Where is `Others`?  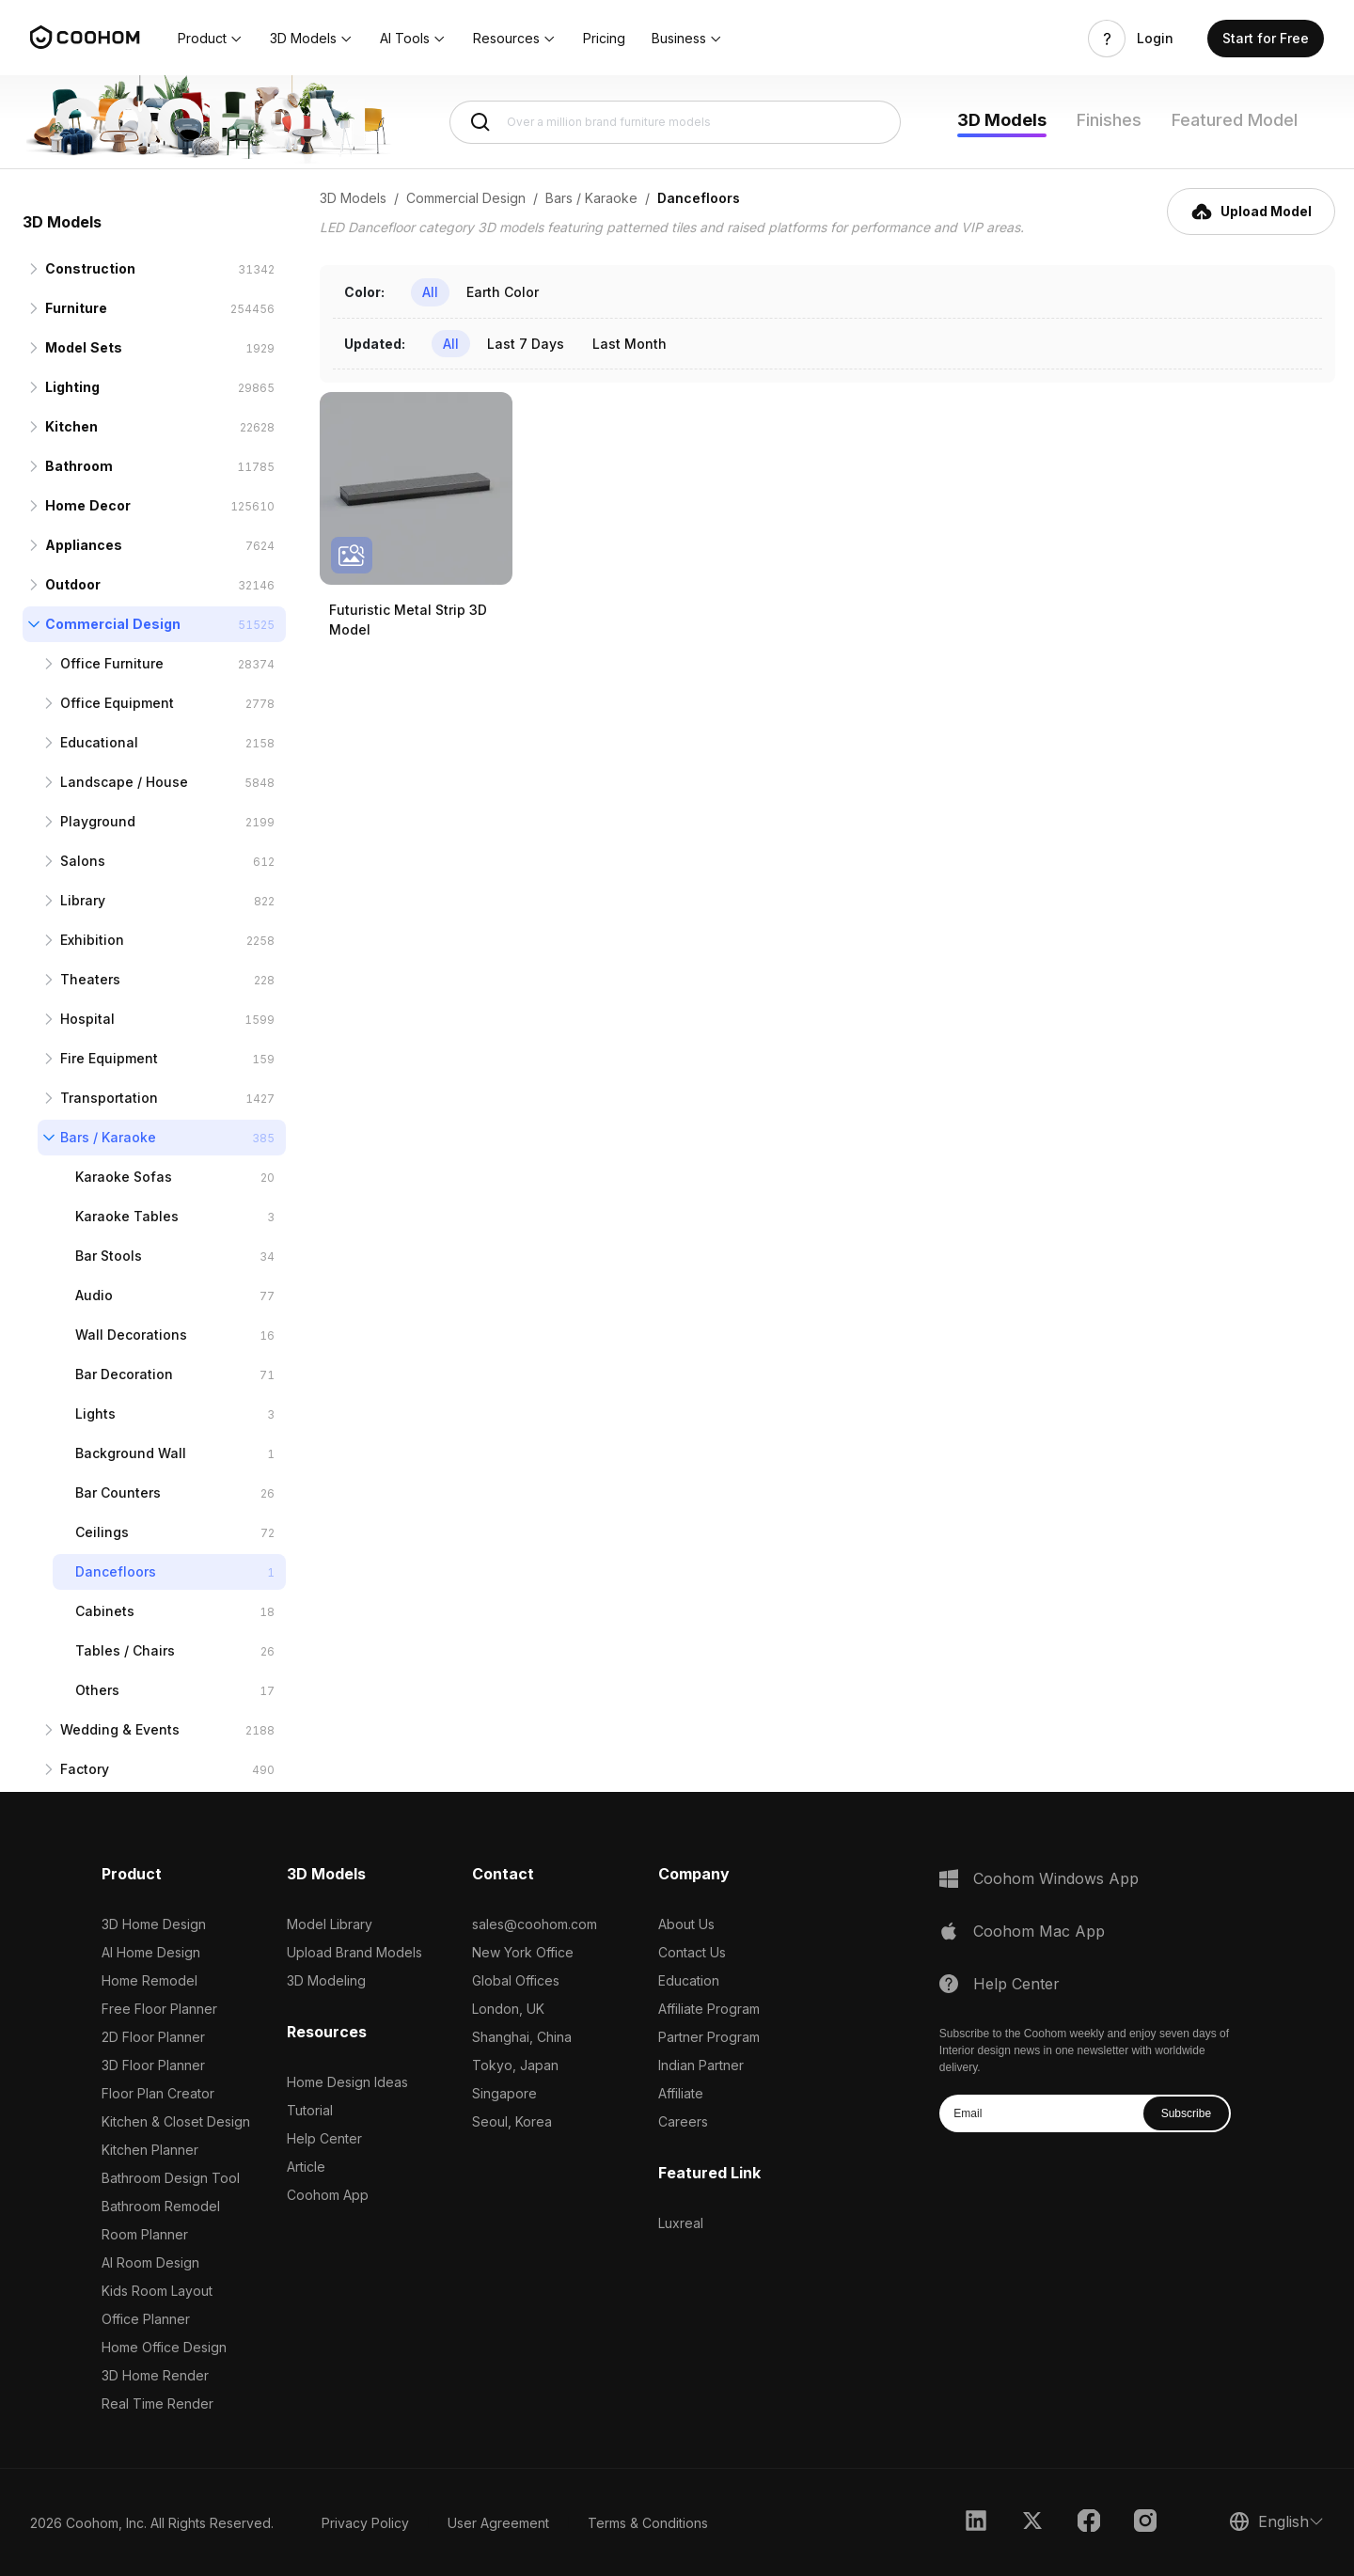
Others is located at coordinates (97, 1690).